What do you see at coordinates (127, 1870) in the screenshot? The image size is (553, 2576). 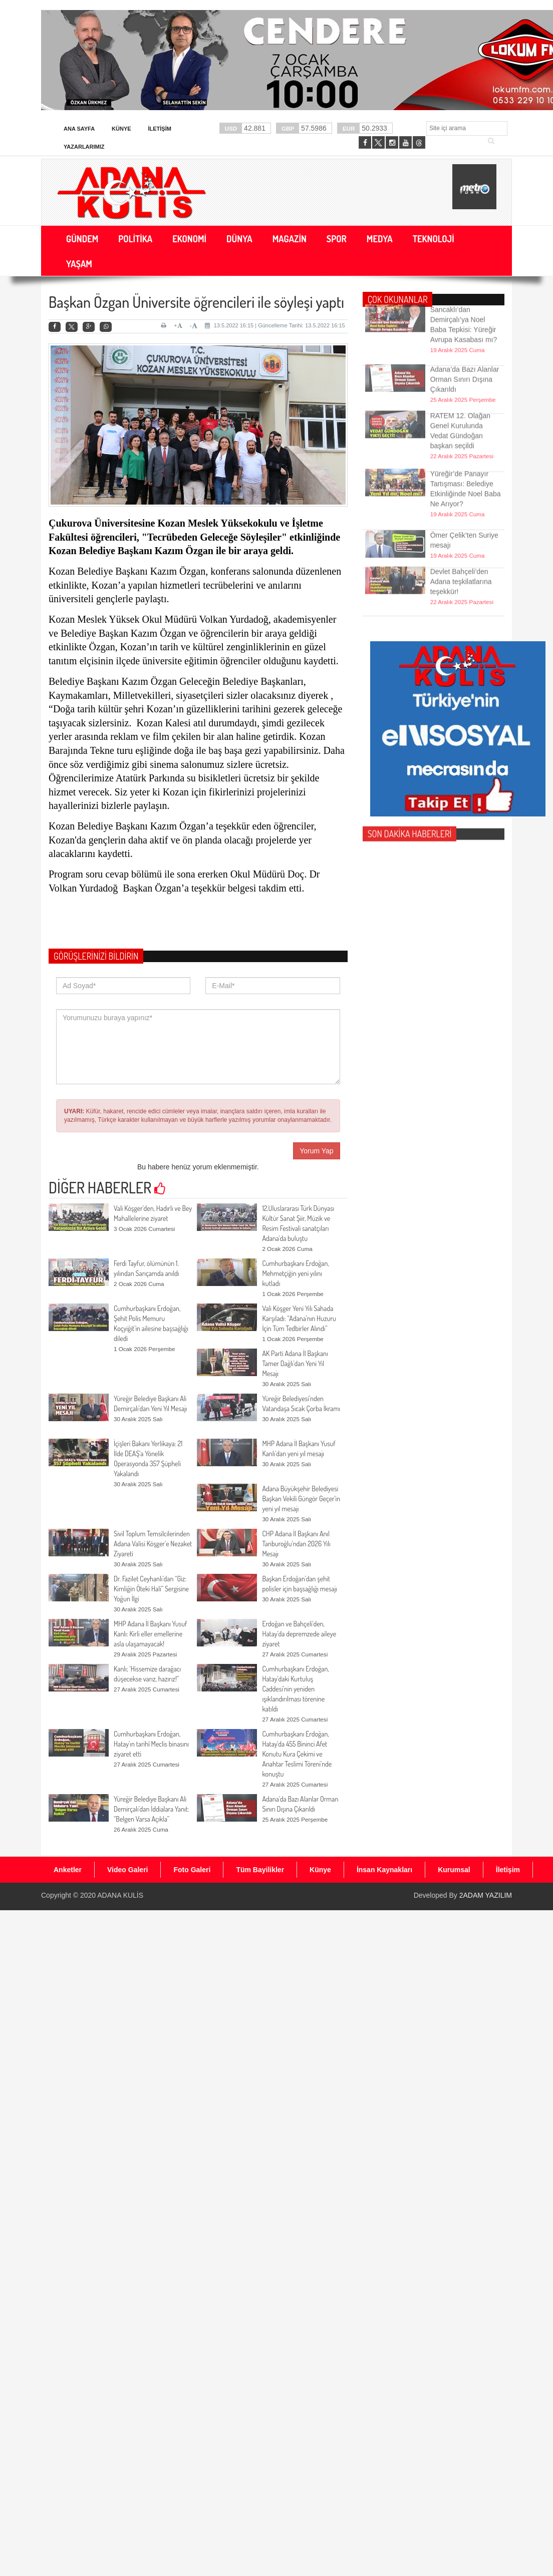 I see `Video Galeri` at bounding box center [127, 1870].